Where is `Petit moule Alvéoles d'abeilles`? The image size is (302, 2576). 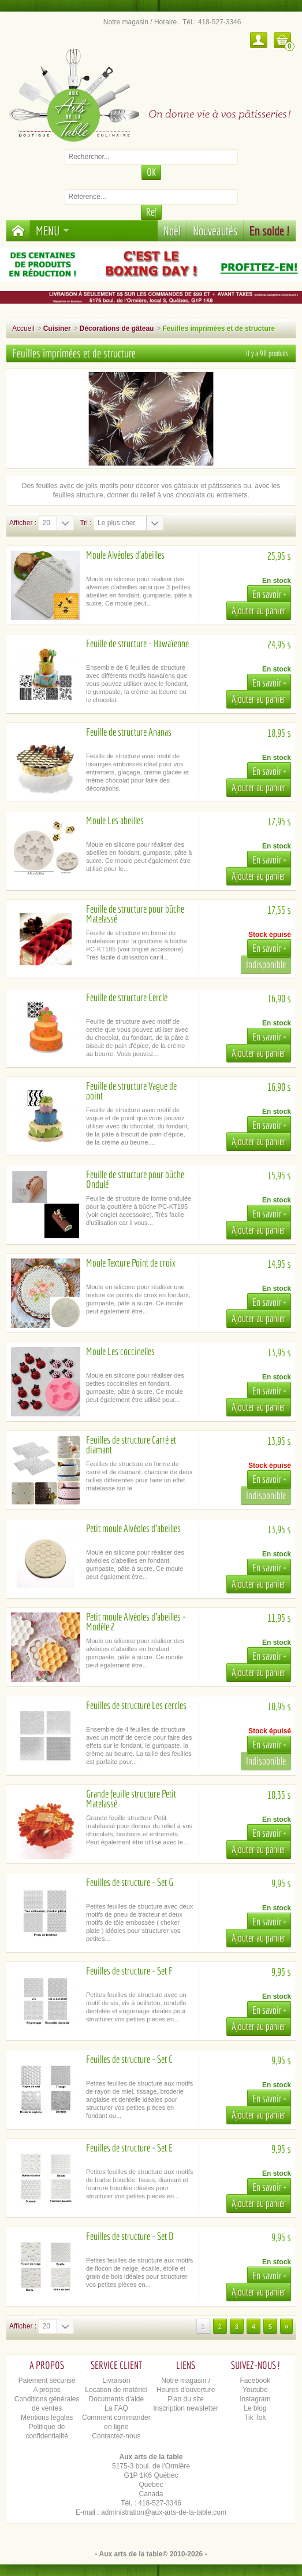 Petit moule Alvéoles d'abeilles is located at coordinates (133, 1528).